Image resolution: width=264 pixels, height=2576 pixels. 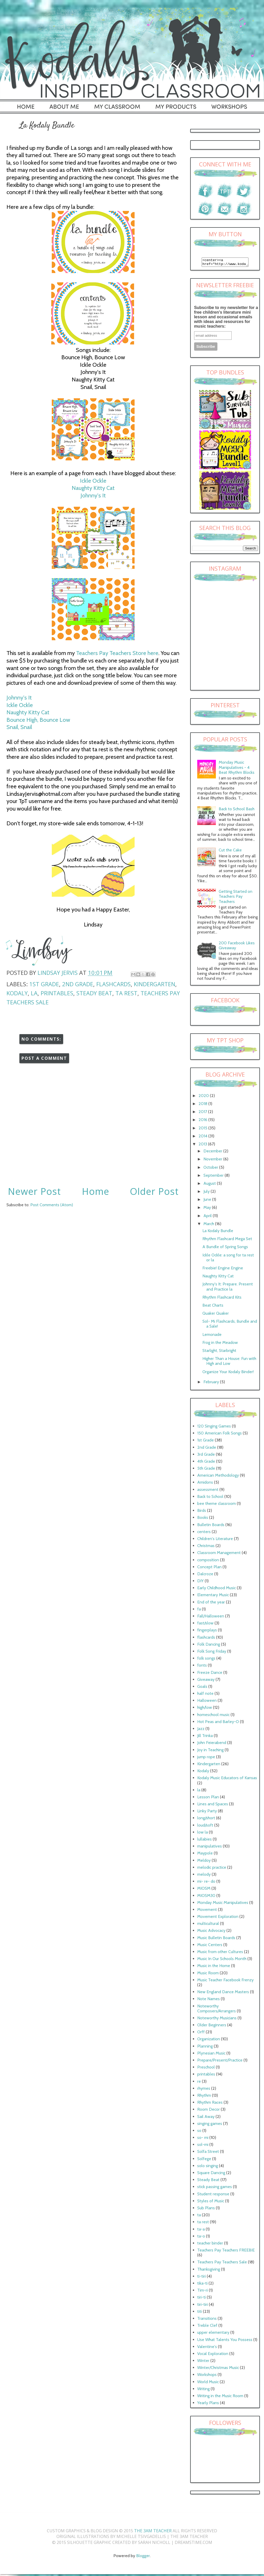 What do you see at coordinates (209, 1674) in the screenshot?
I see `Freeze Dance` at bounding box center [209, 1674].